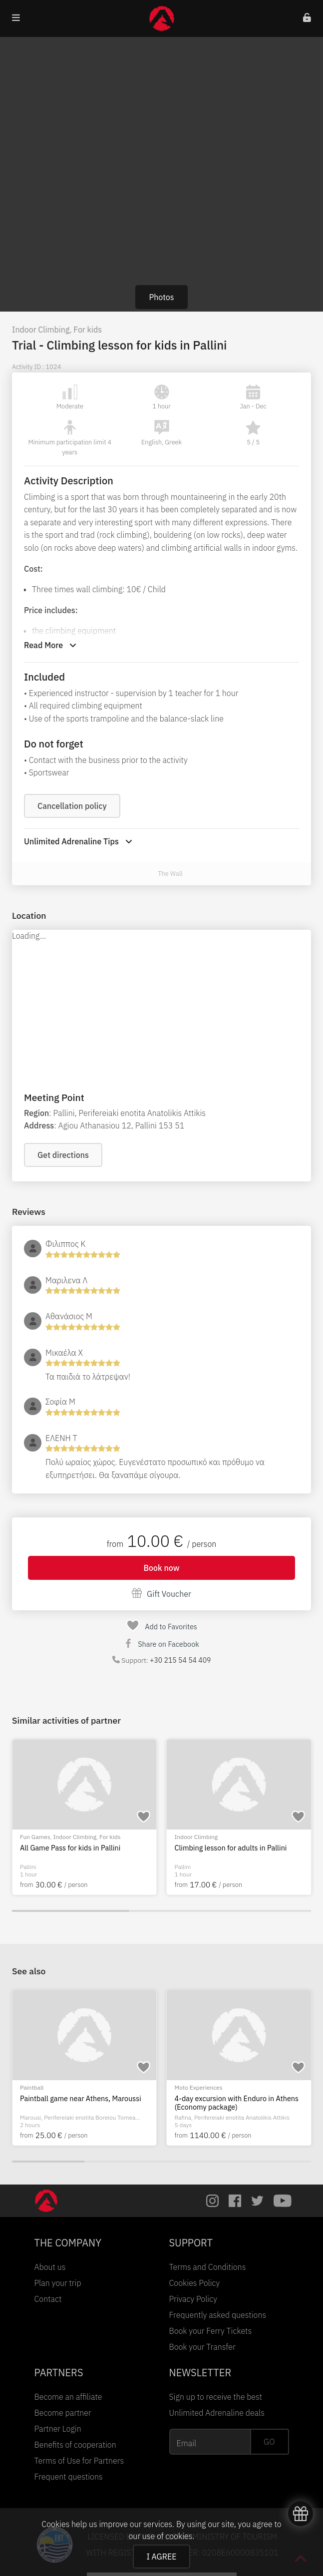 Image resolution: width=323 pixels, height=2576 pixels. I want to click on 4-day excursion with Enduro in Athens (Economy package), so click(237, 2103).